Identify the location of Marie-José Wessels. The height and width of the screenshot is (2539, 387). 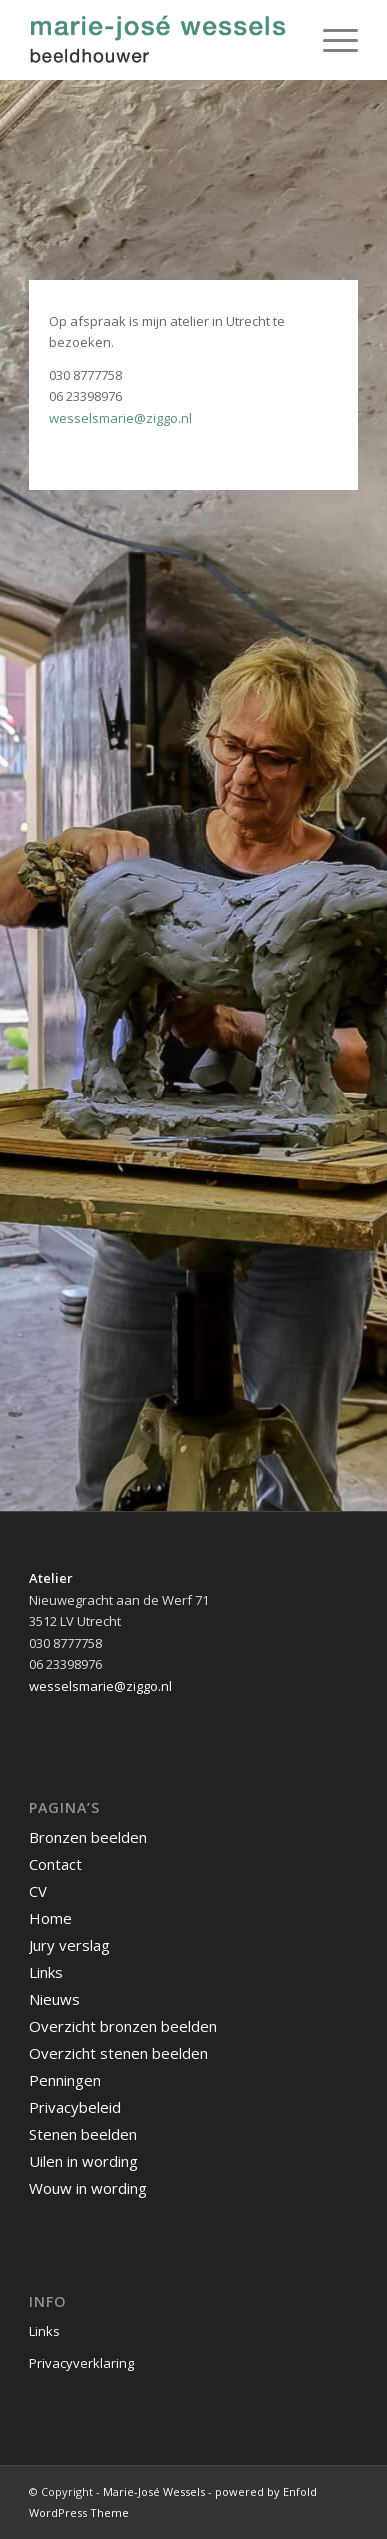
(154, 2491).